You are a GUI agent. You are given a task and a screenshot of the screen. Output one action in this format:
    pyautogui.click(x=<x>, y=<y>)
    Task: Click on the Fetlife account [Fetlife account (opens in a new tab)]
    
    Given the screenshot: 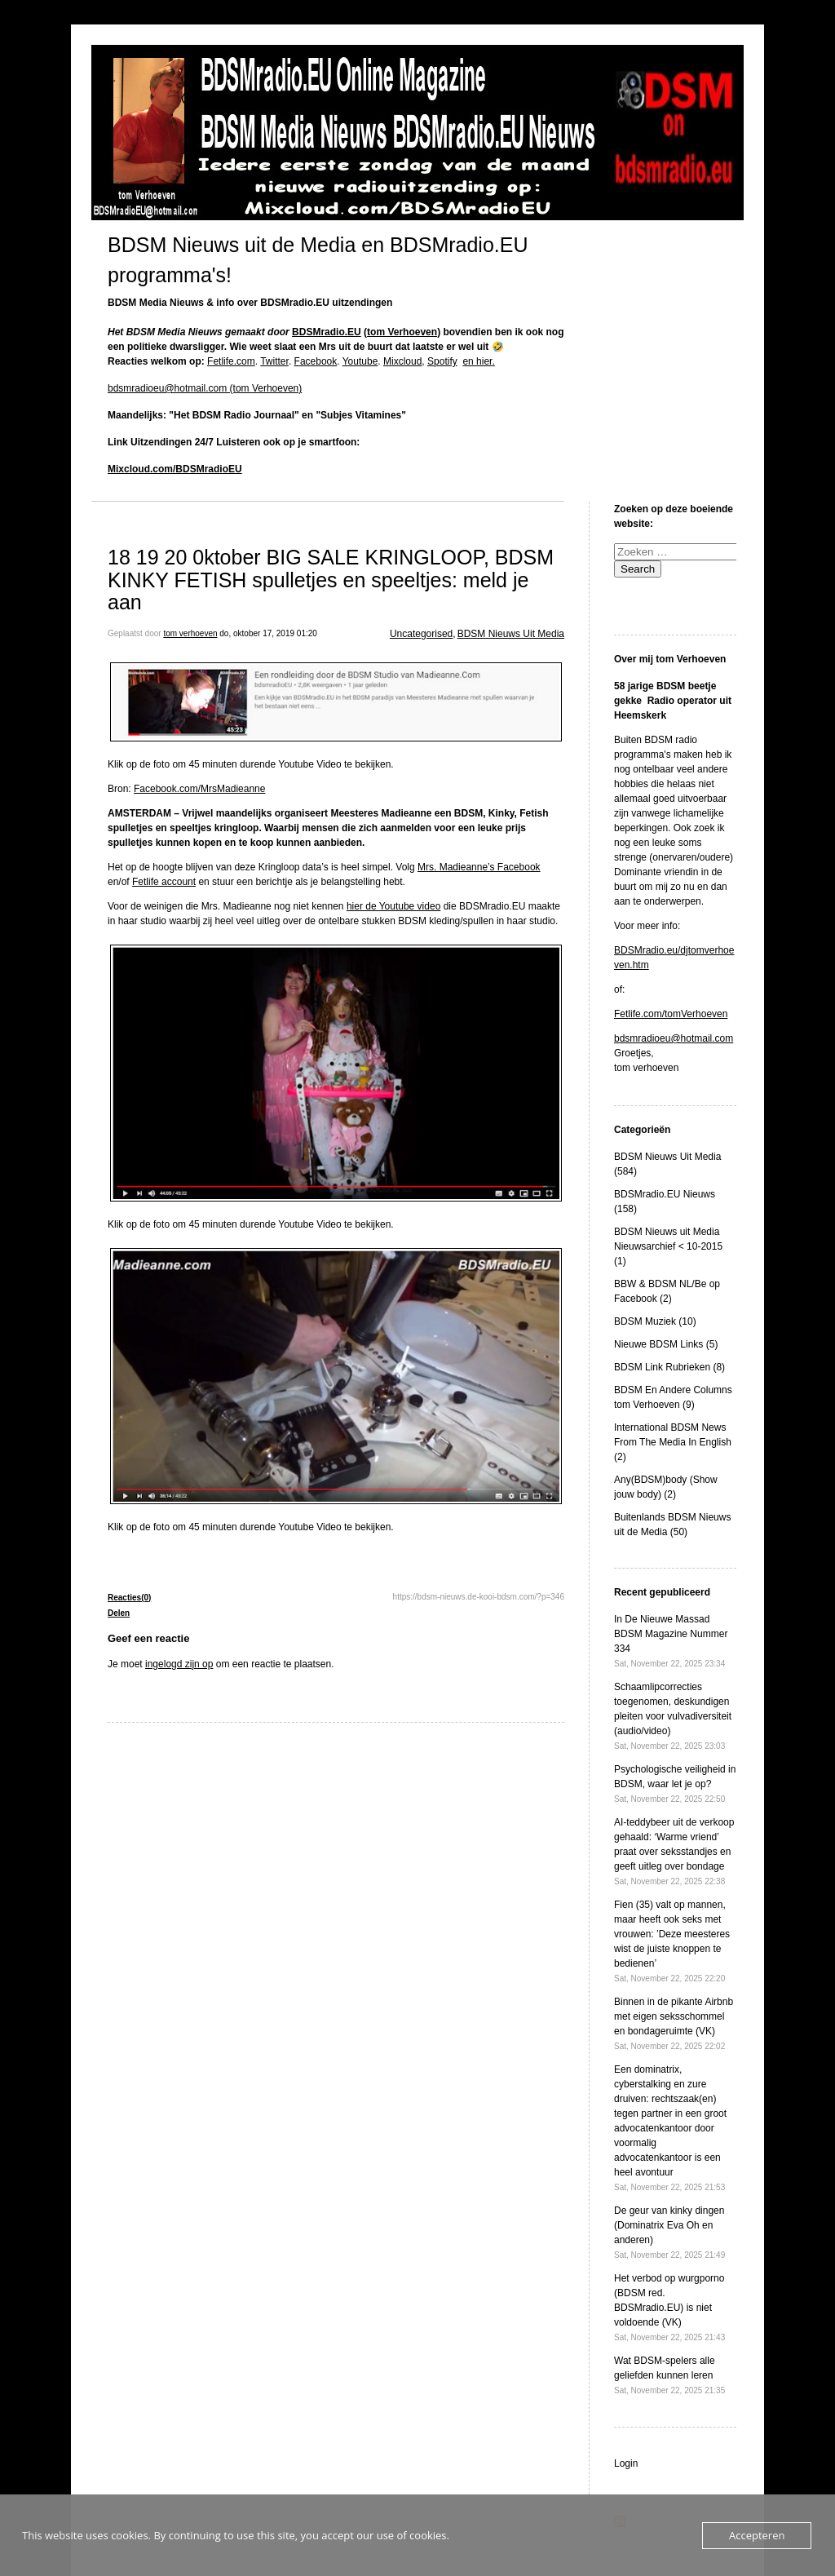 What is the action you would take?
    pyautogui.click(x=164, y=881)
    